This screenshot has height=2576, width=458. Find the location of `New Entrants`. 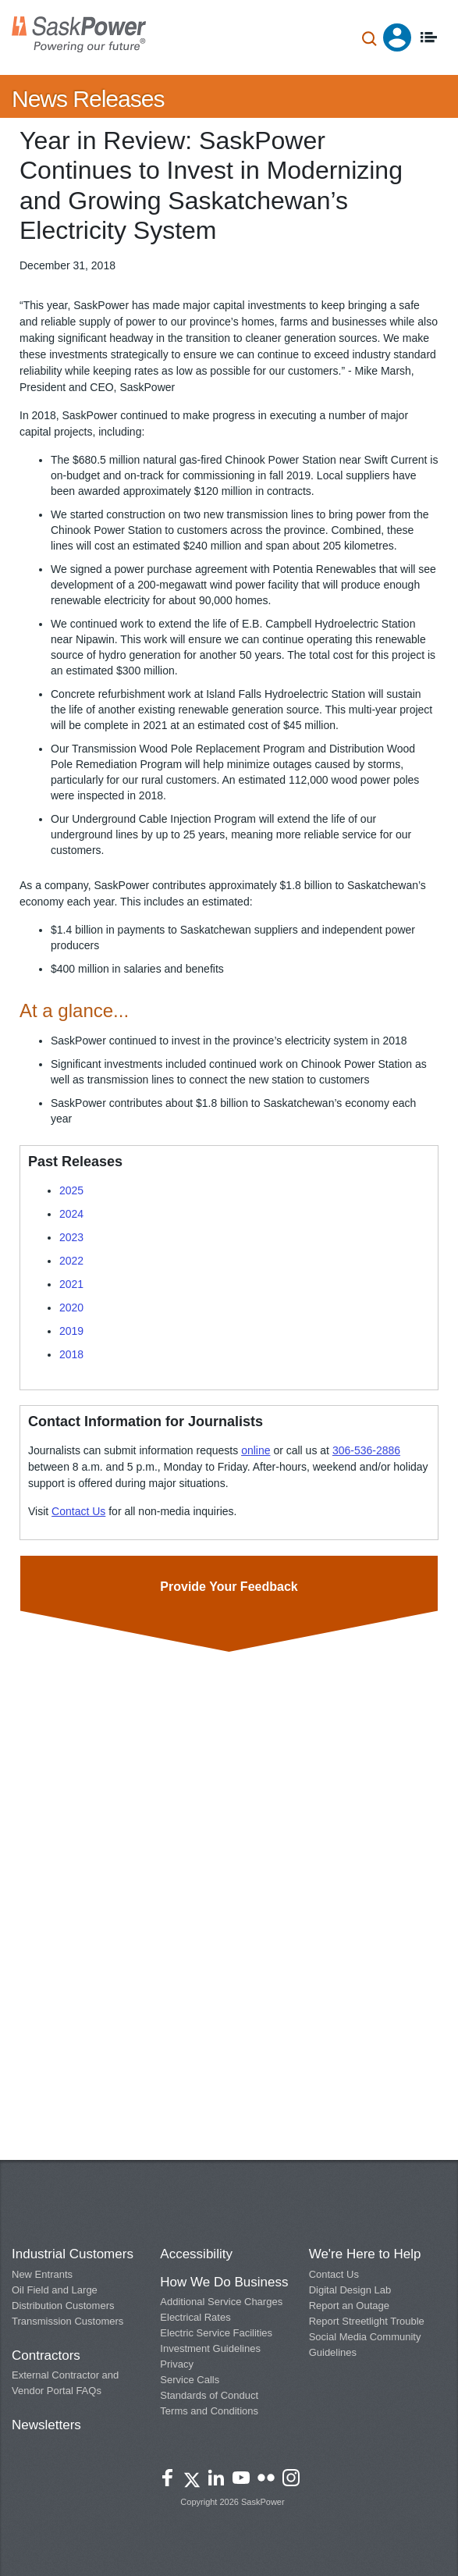

New Entrants is located at coordinates (42, 2274).